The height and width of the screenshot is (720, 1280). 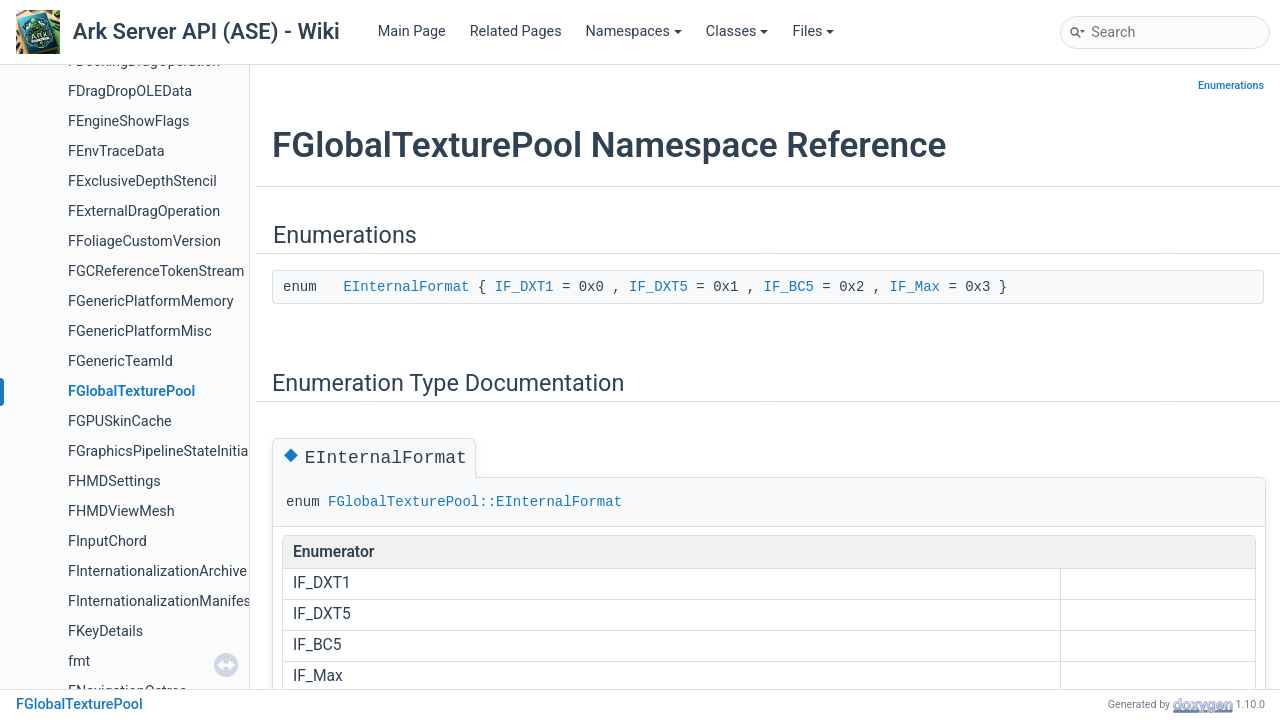 I want to click on FFoliageCustomVersion, so click(x=144, y=241).